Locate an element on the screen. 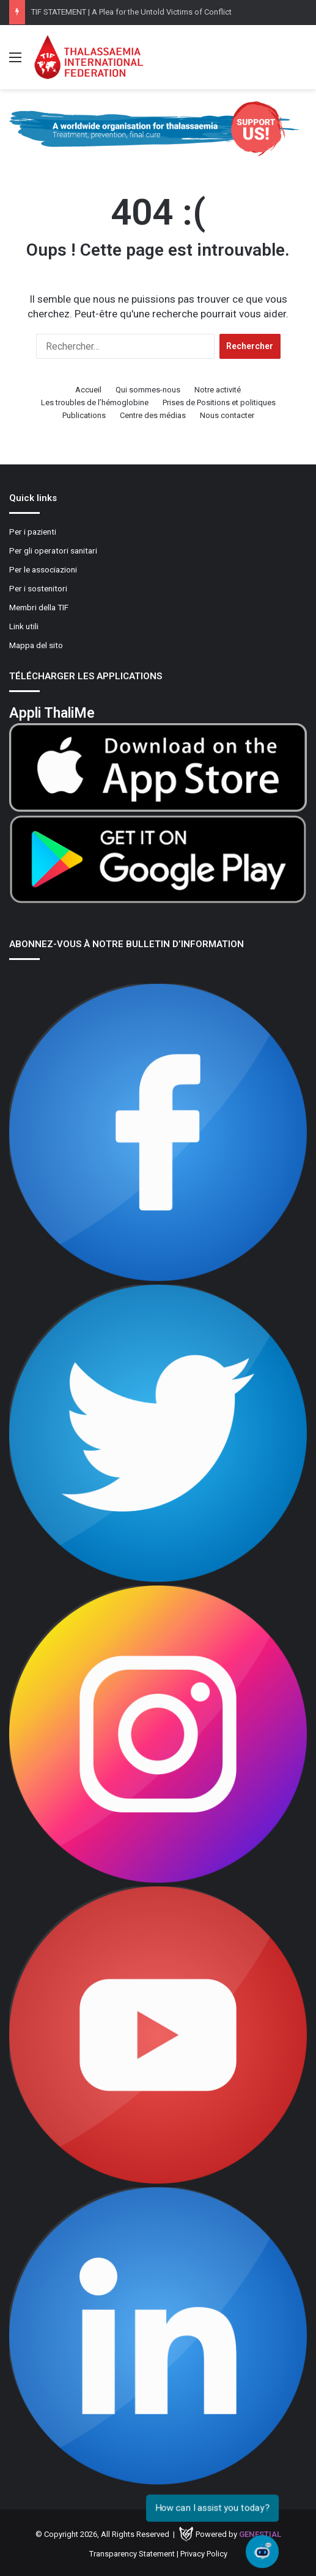  Notre activité is located at coordinates (217, 389).